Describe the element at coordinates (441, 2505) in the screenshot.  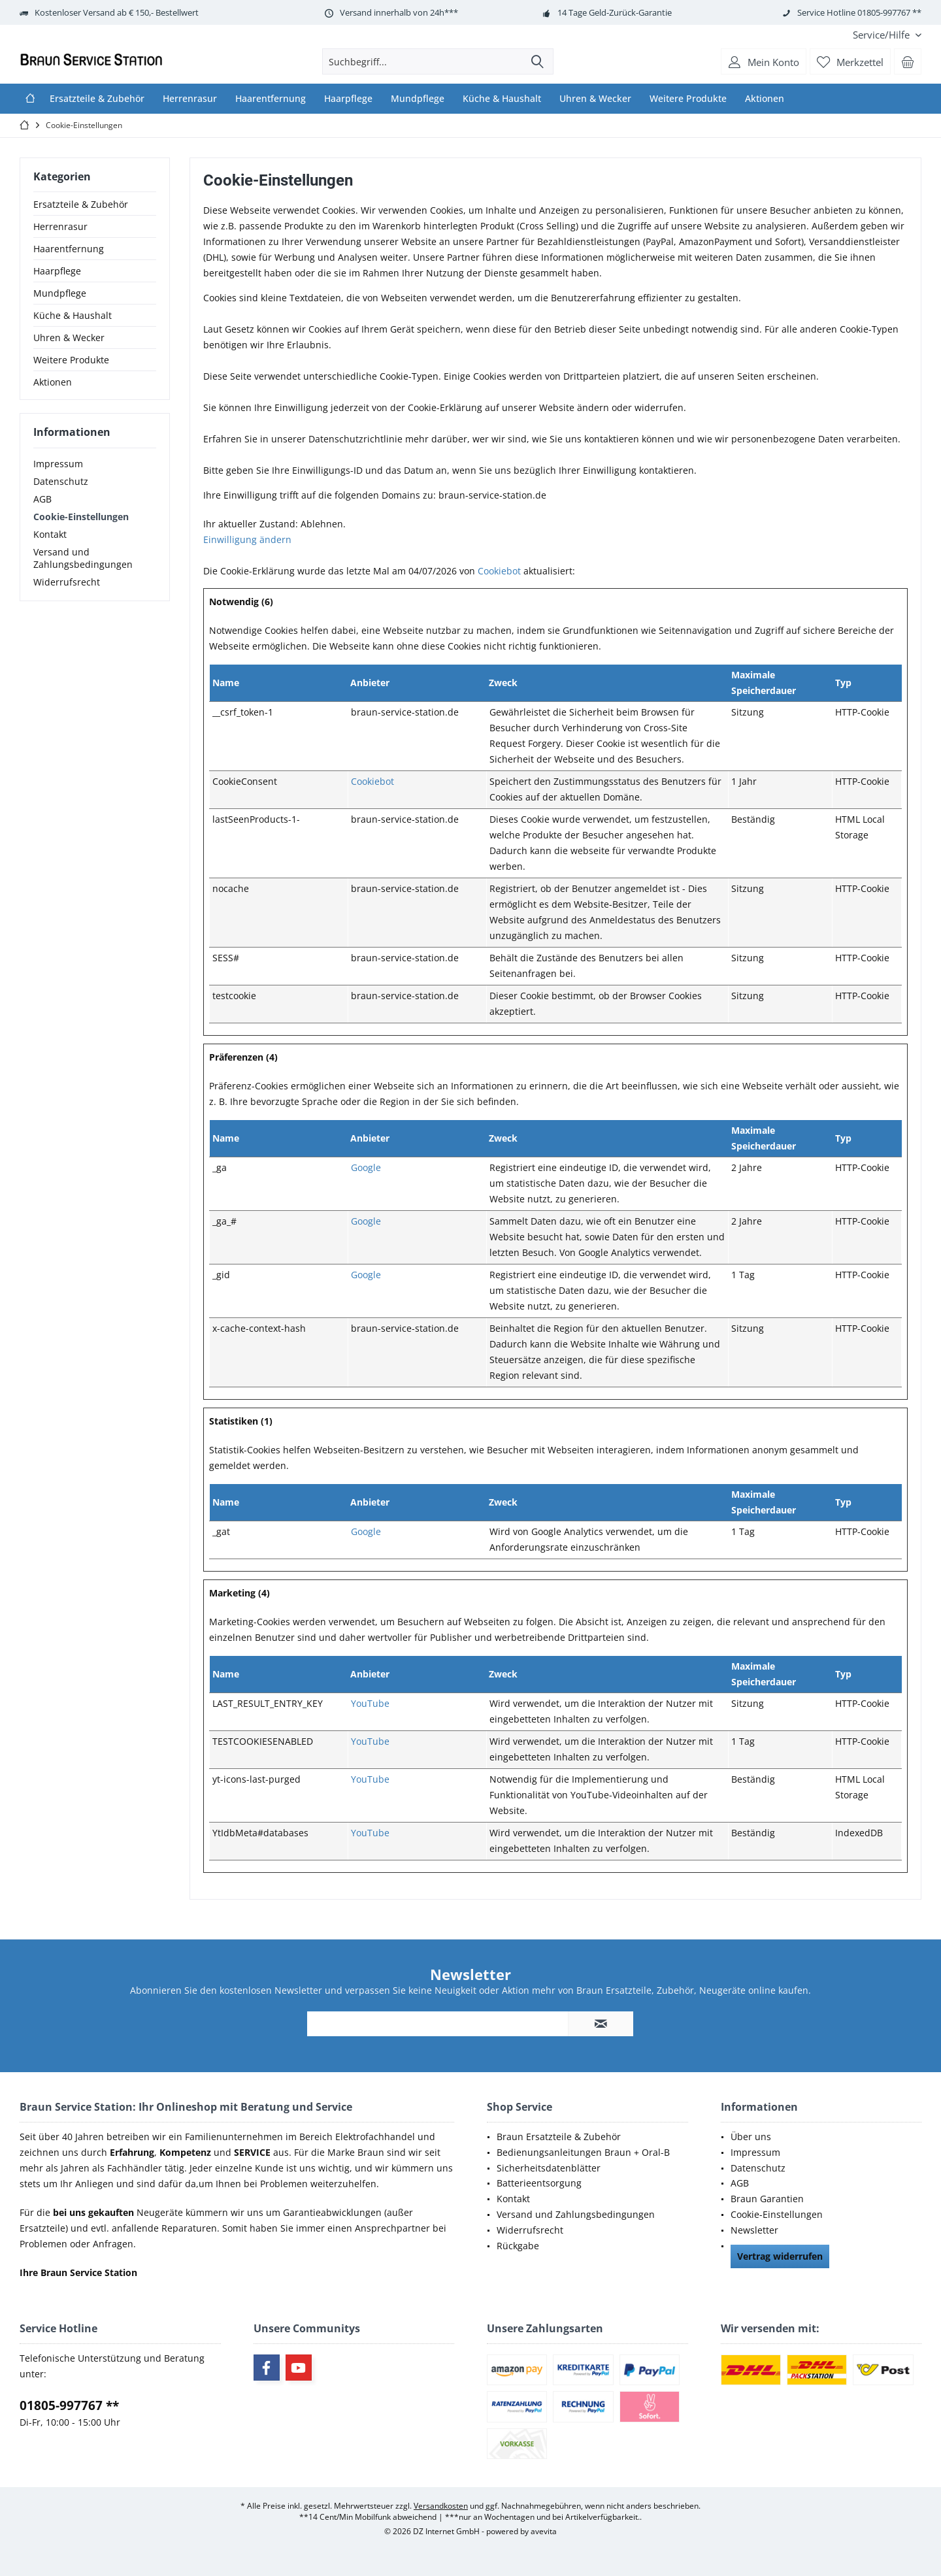
I see `Versandkosten` at that location.